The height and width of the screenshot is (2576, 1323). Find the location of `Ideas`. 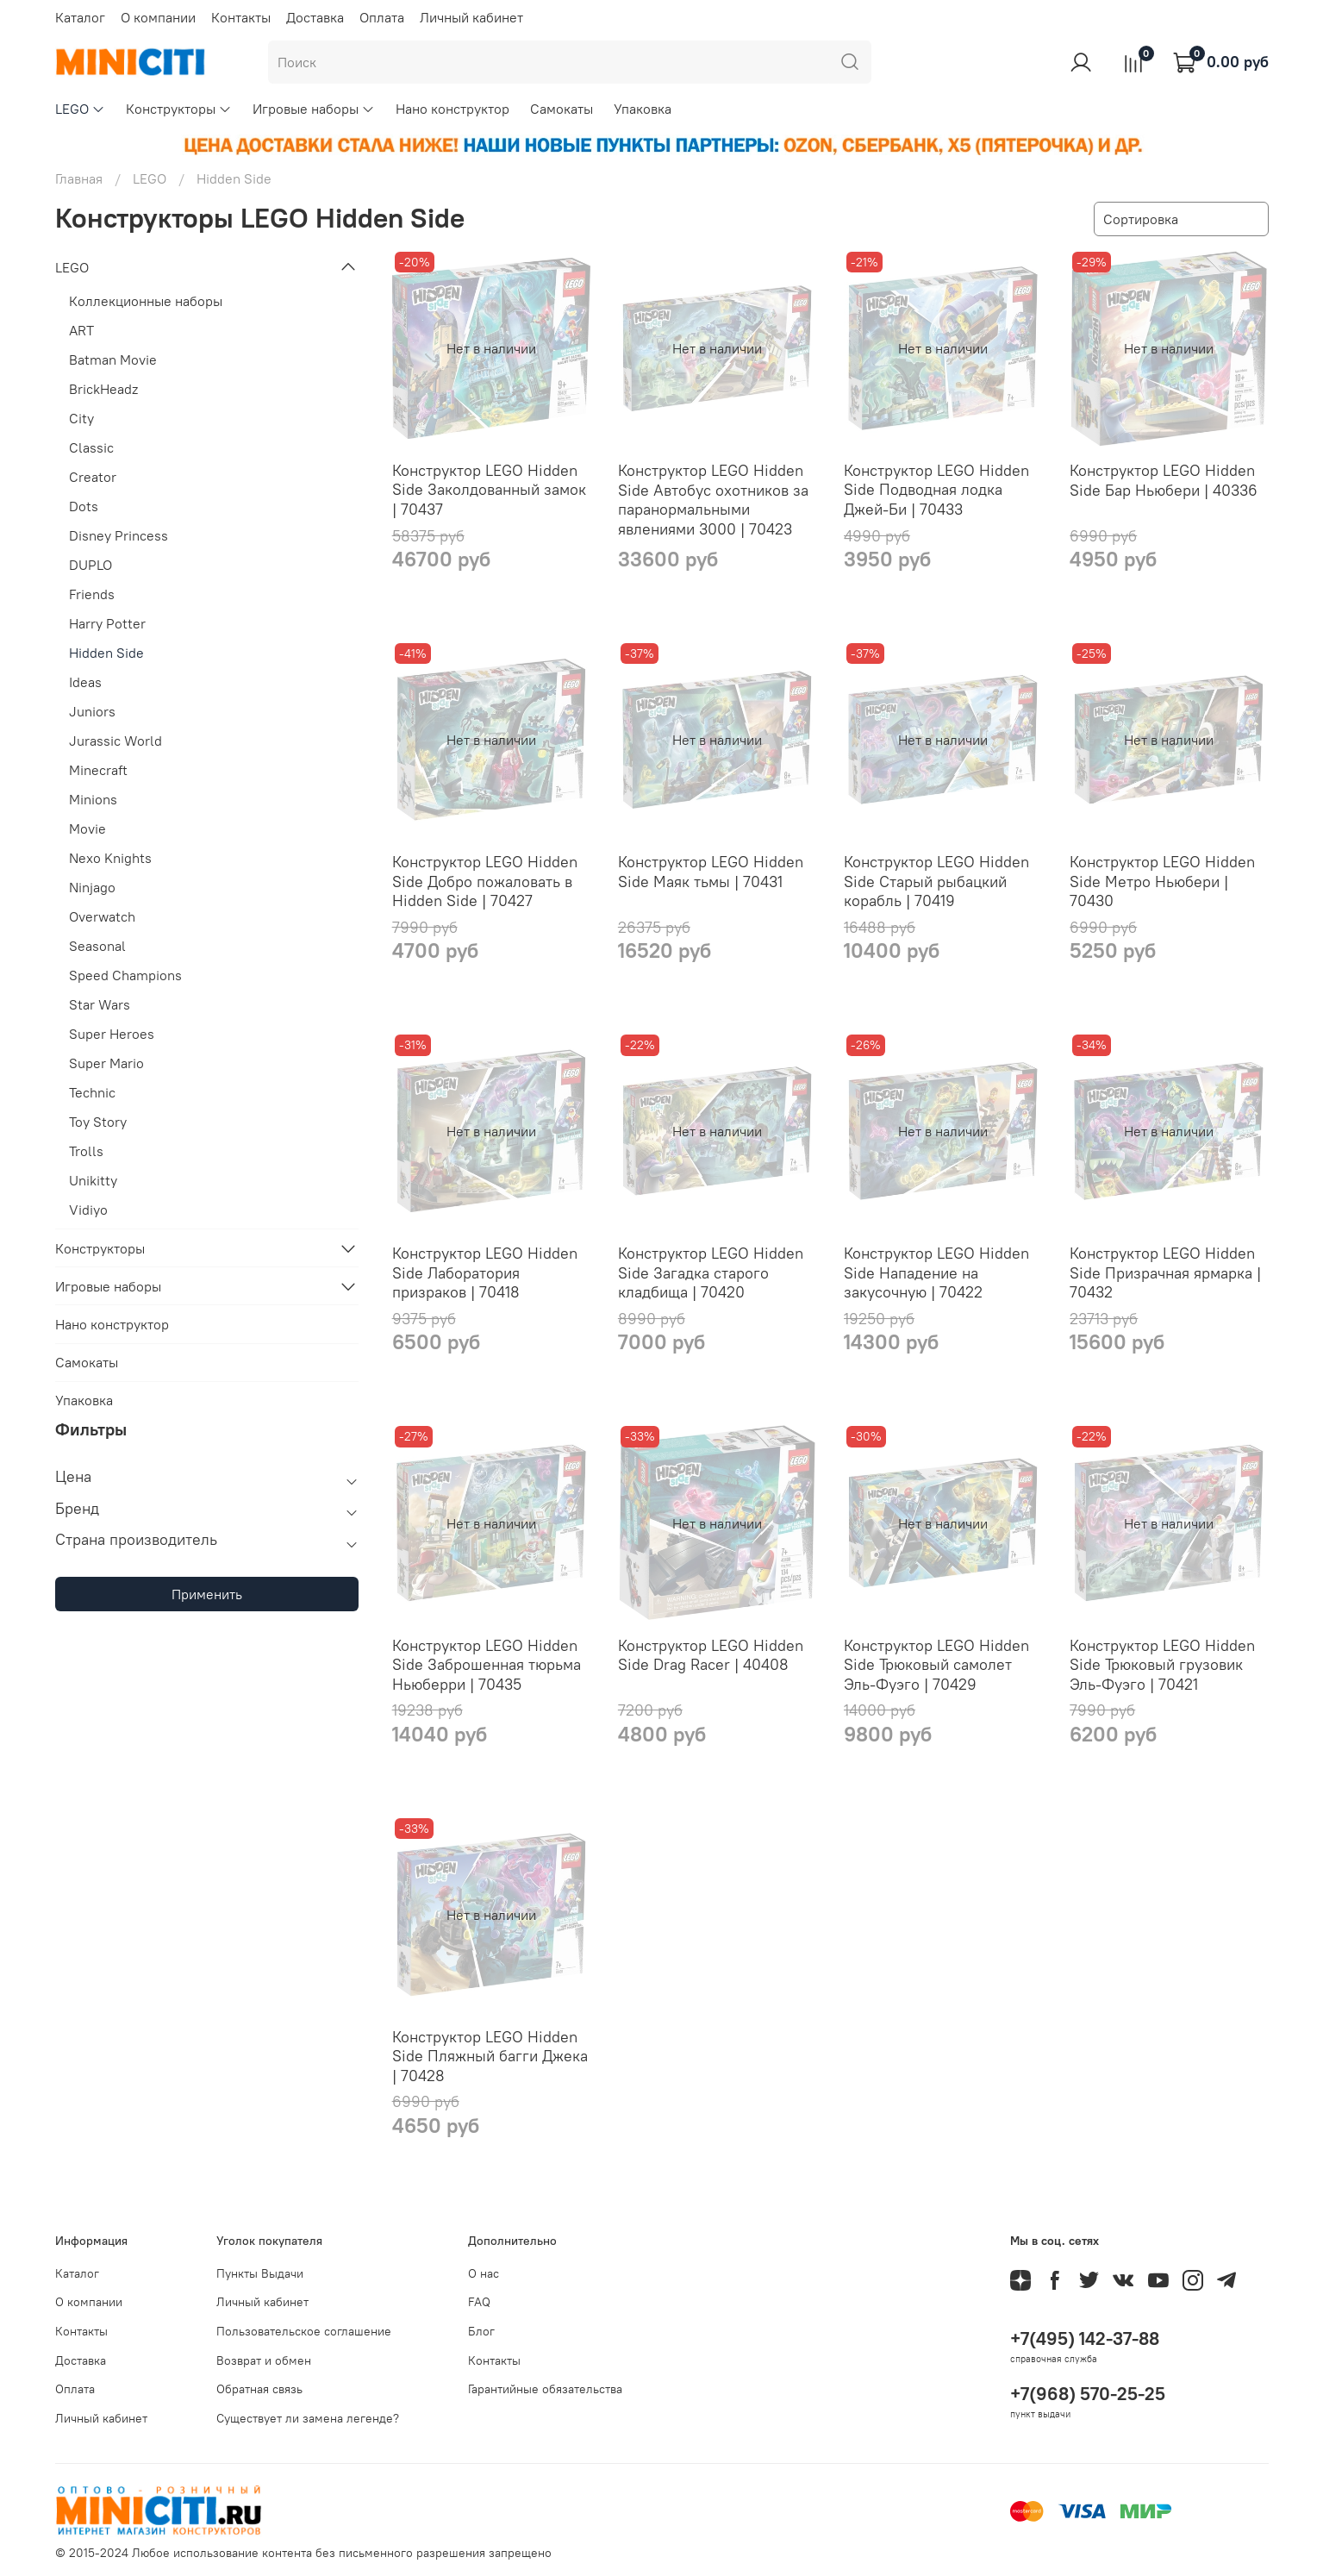

Ideas is located at coordinates (85, 682).